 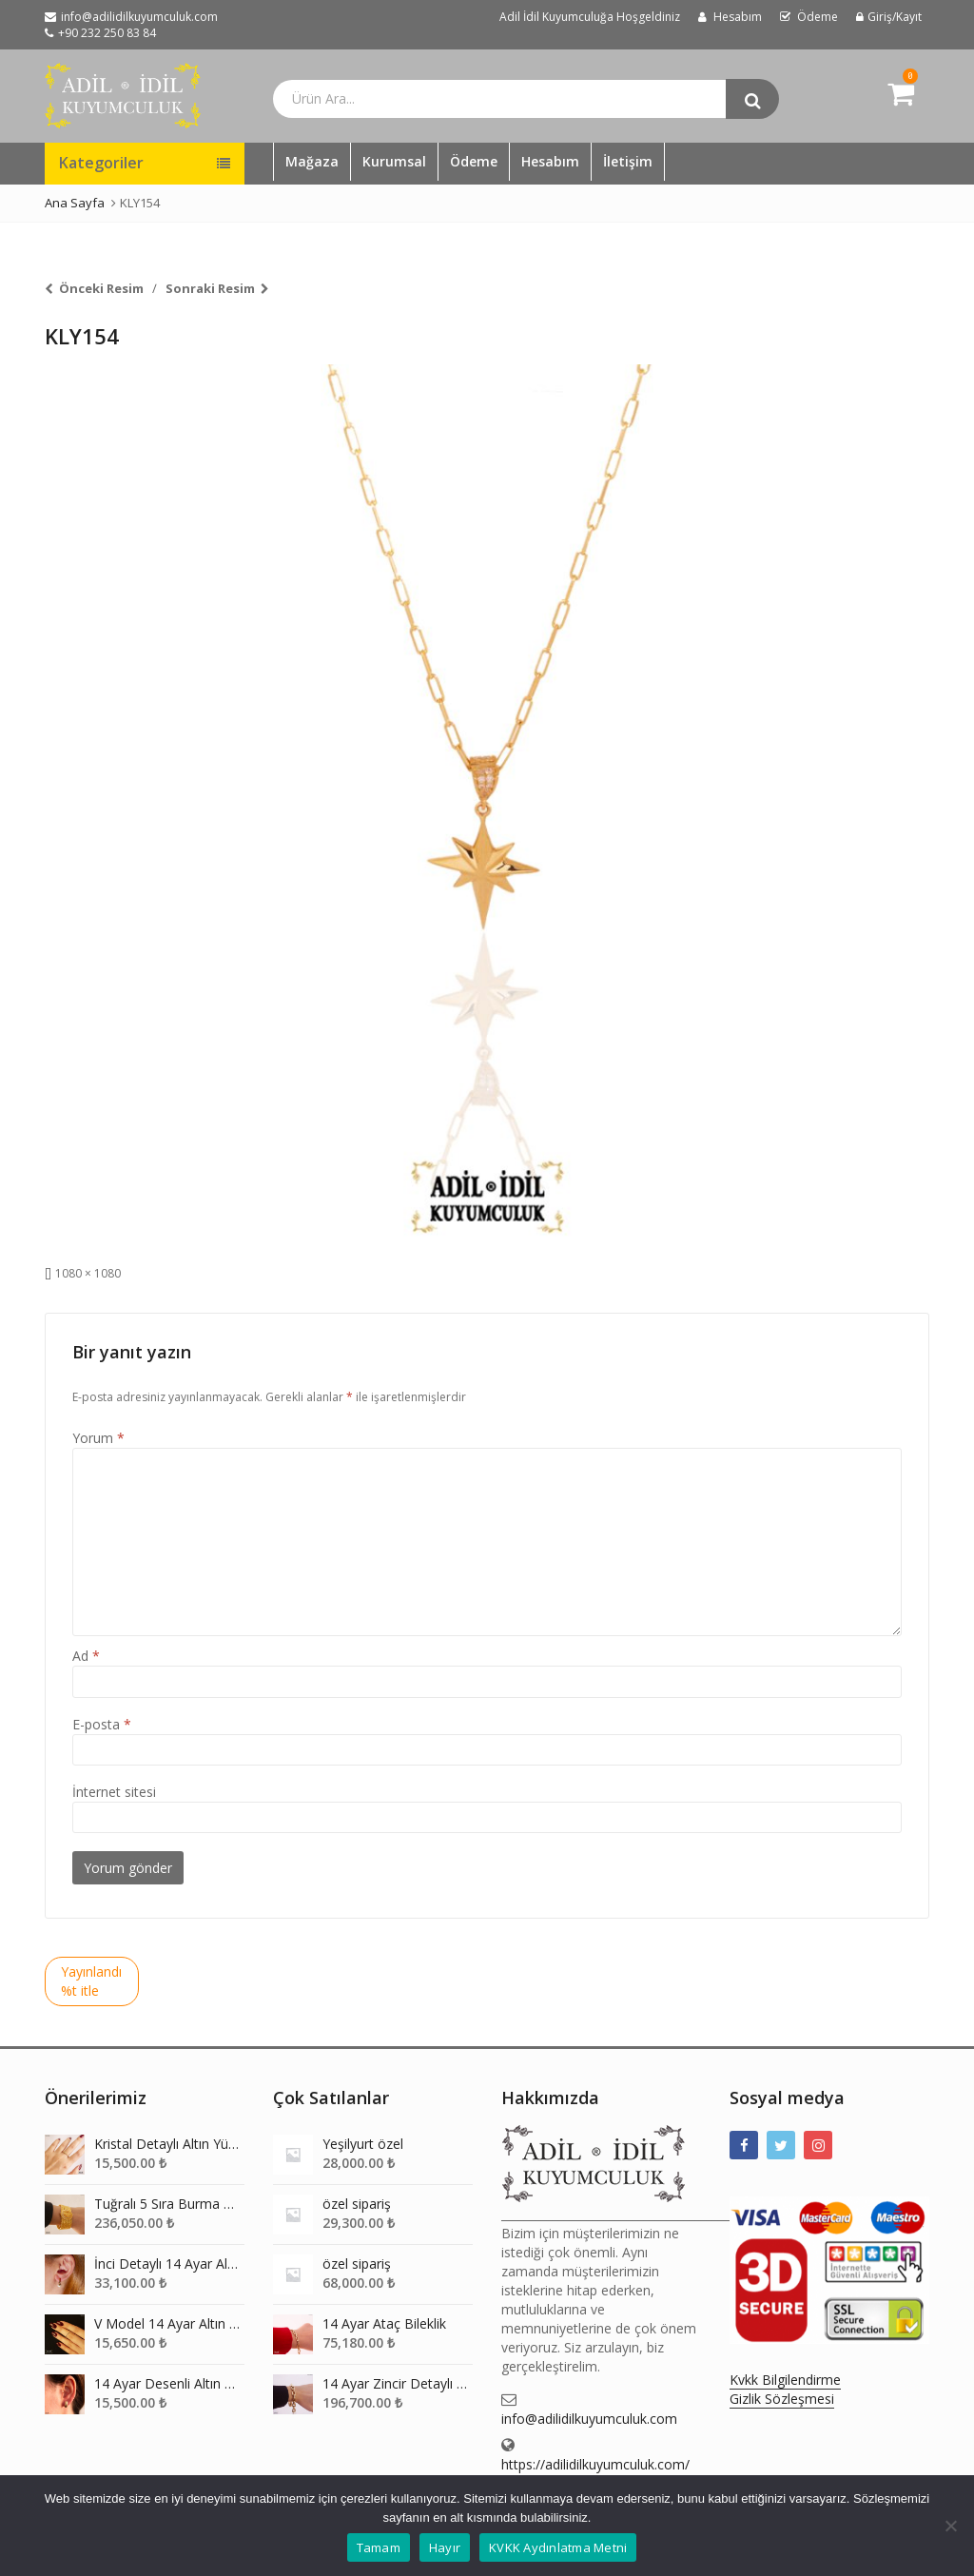 I want to click on Hayır, so click(x=444, y=2547).